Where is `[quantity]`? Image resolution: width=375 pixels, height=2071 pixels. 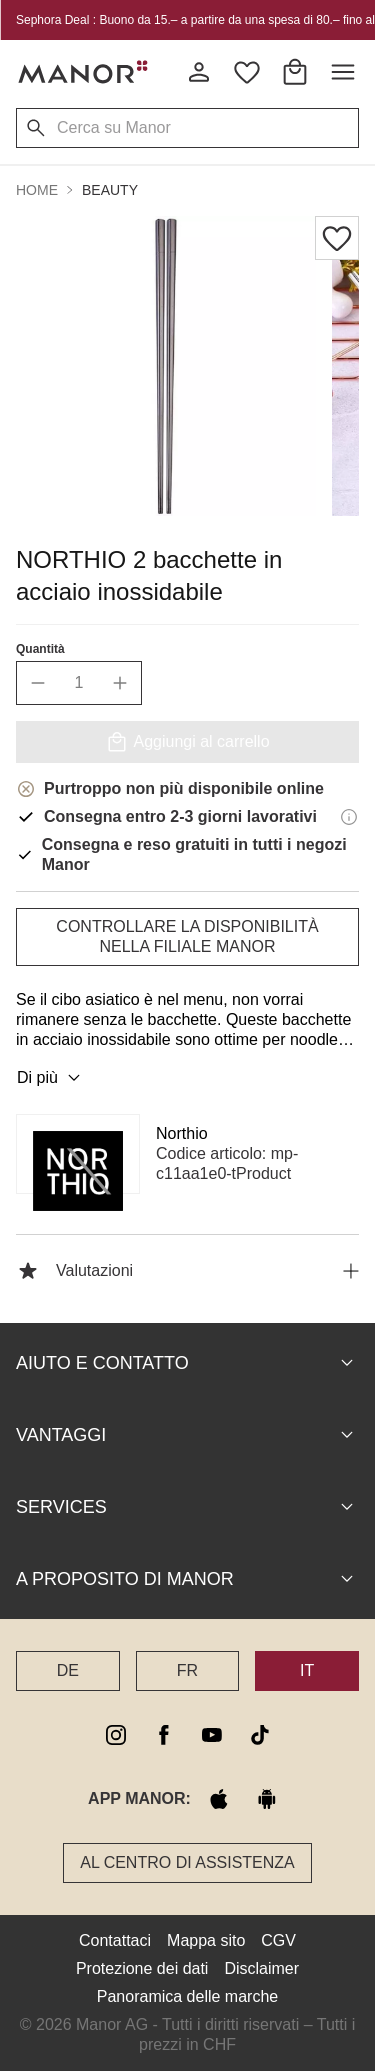 [quantity] is located at coordinates (79, 683).